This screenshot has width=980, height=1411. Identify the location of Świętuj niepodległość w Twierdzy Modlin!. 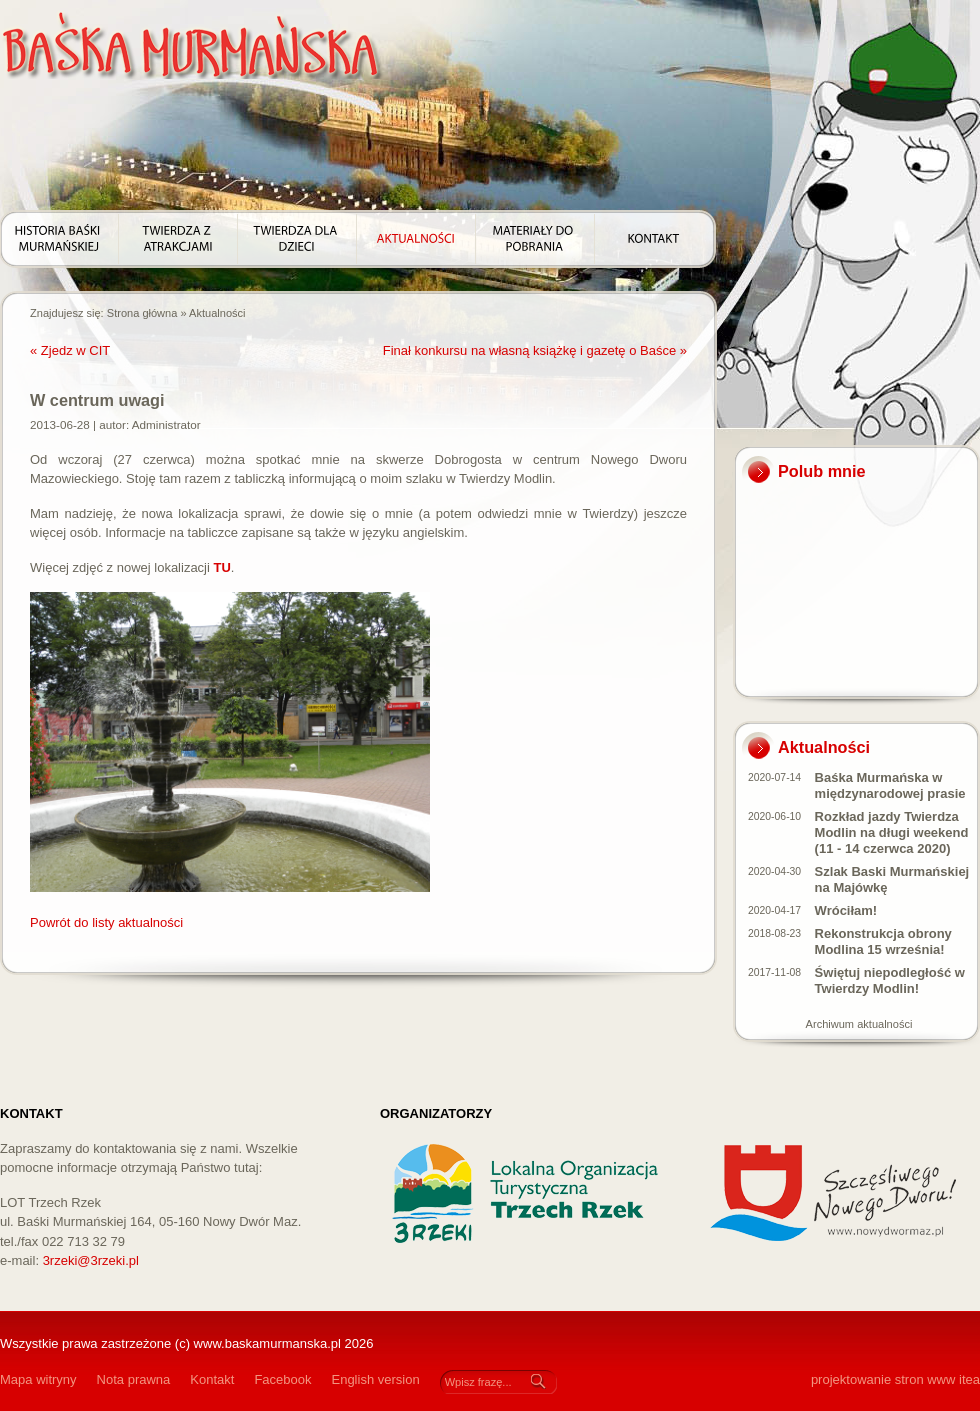
(890, 980).